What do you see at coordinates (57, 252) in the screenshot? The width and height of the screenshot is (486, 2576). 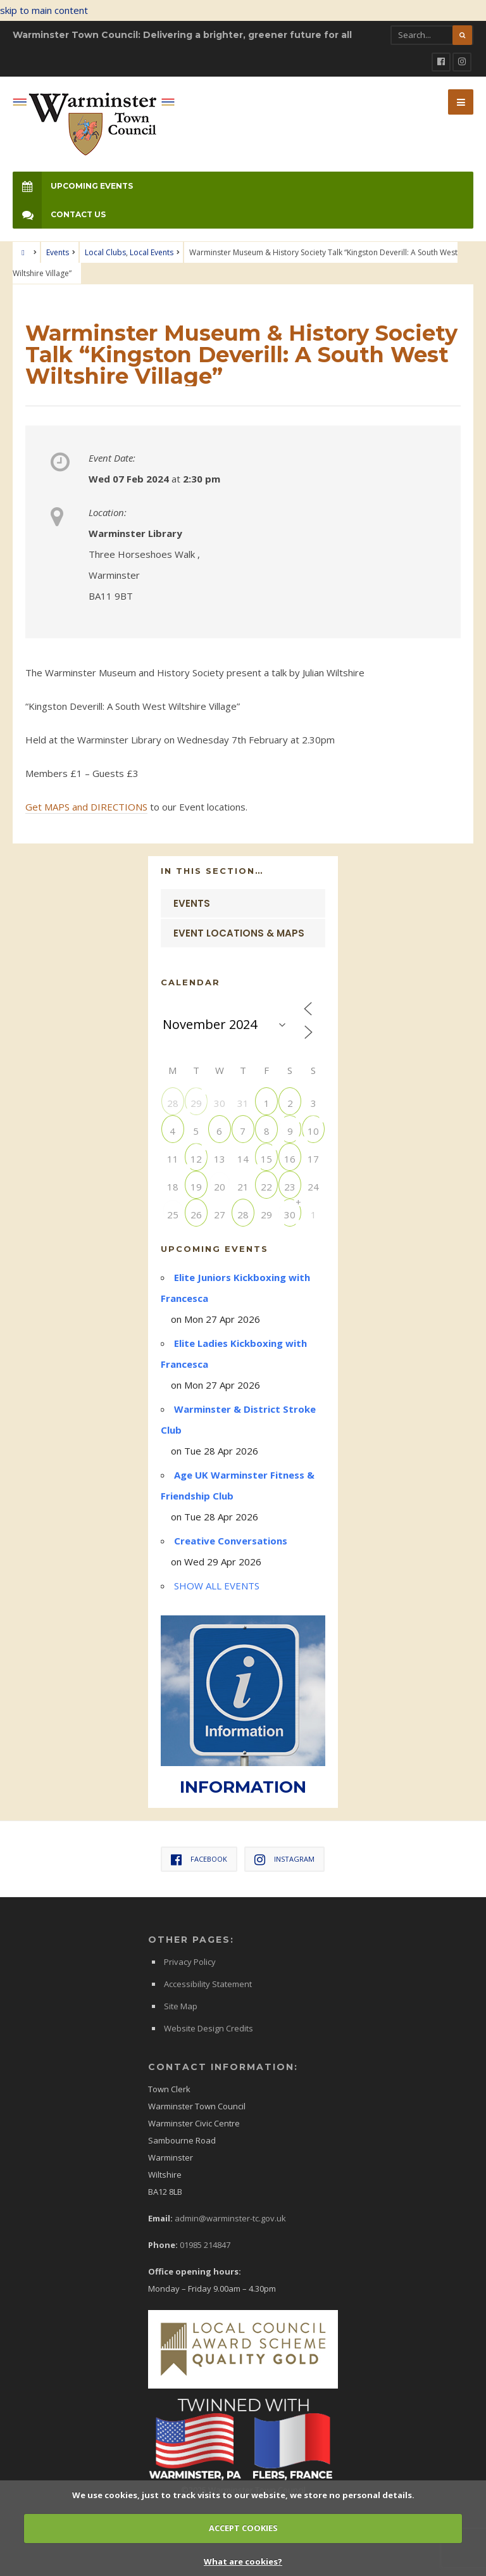 I see `Events` at bounding box center [57, 252].